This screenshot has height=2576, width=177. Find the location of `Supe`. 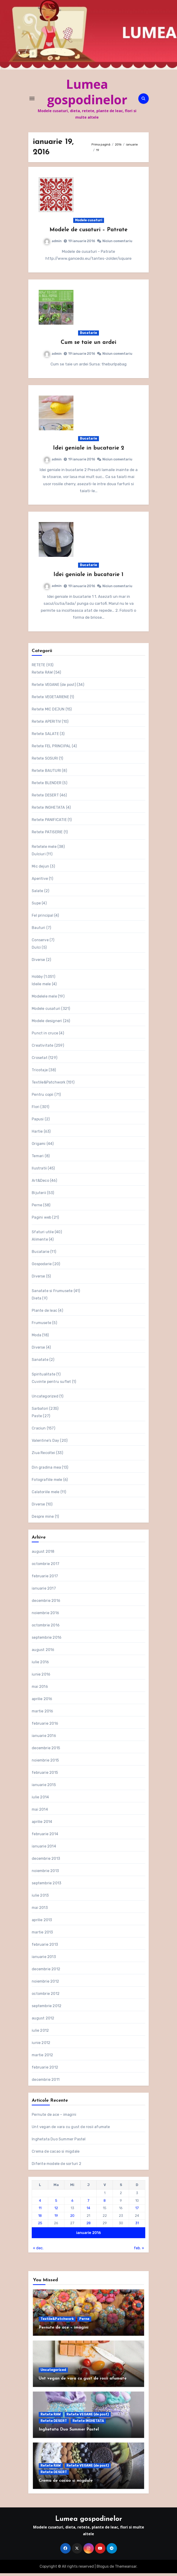

Supe is located at coordinates (36, 906).